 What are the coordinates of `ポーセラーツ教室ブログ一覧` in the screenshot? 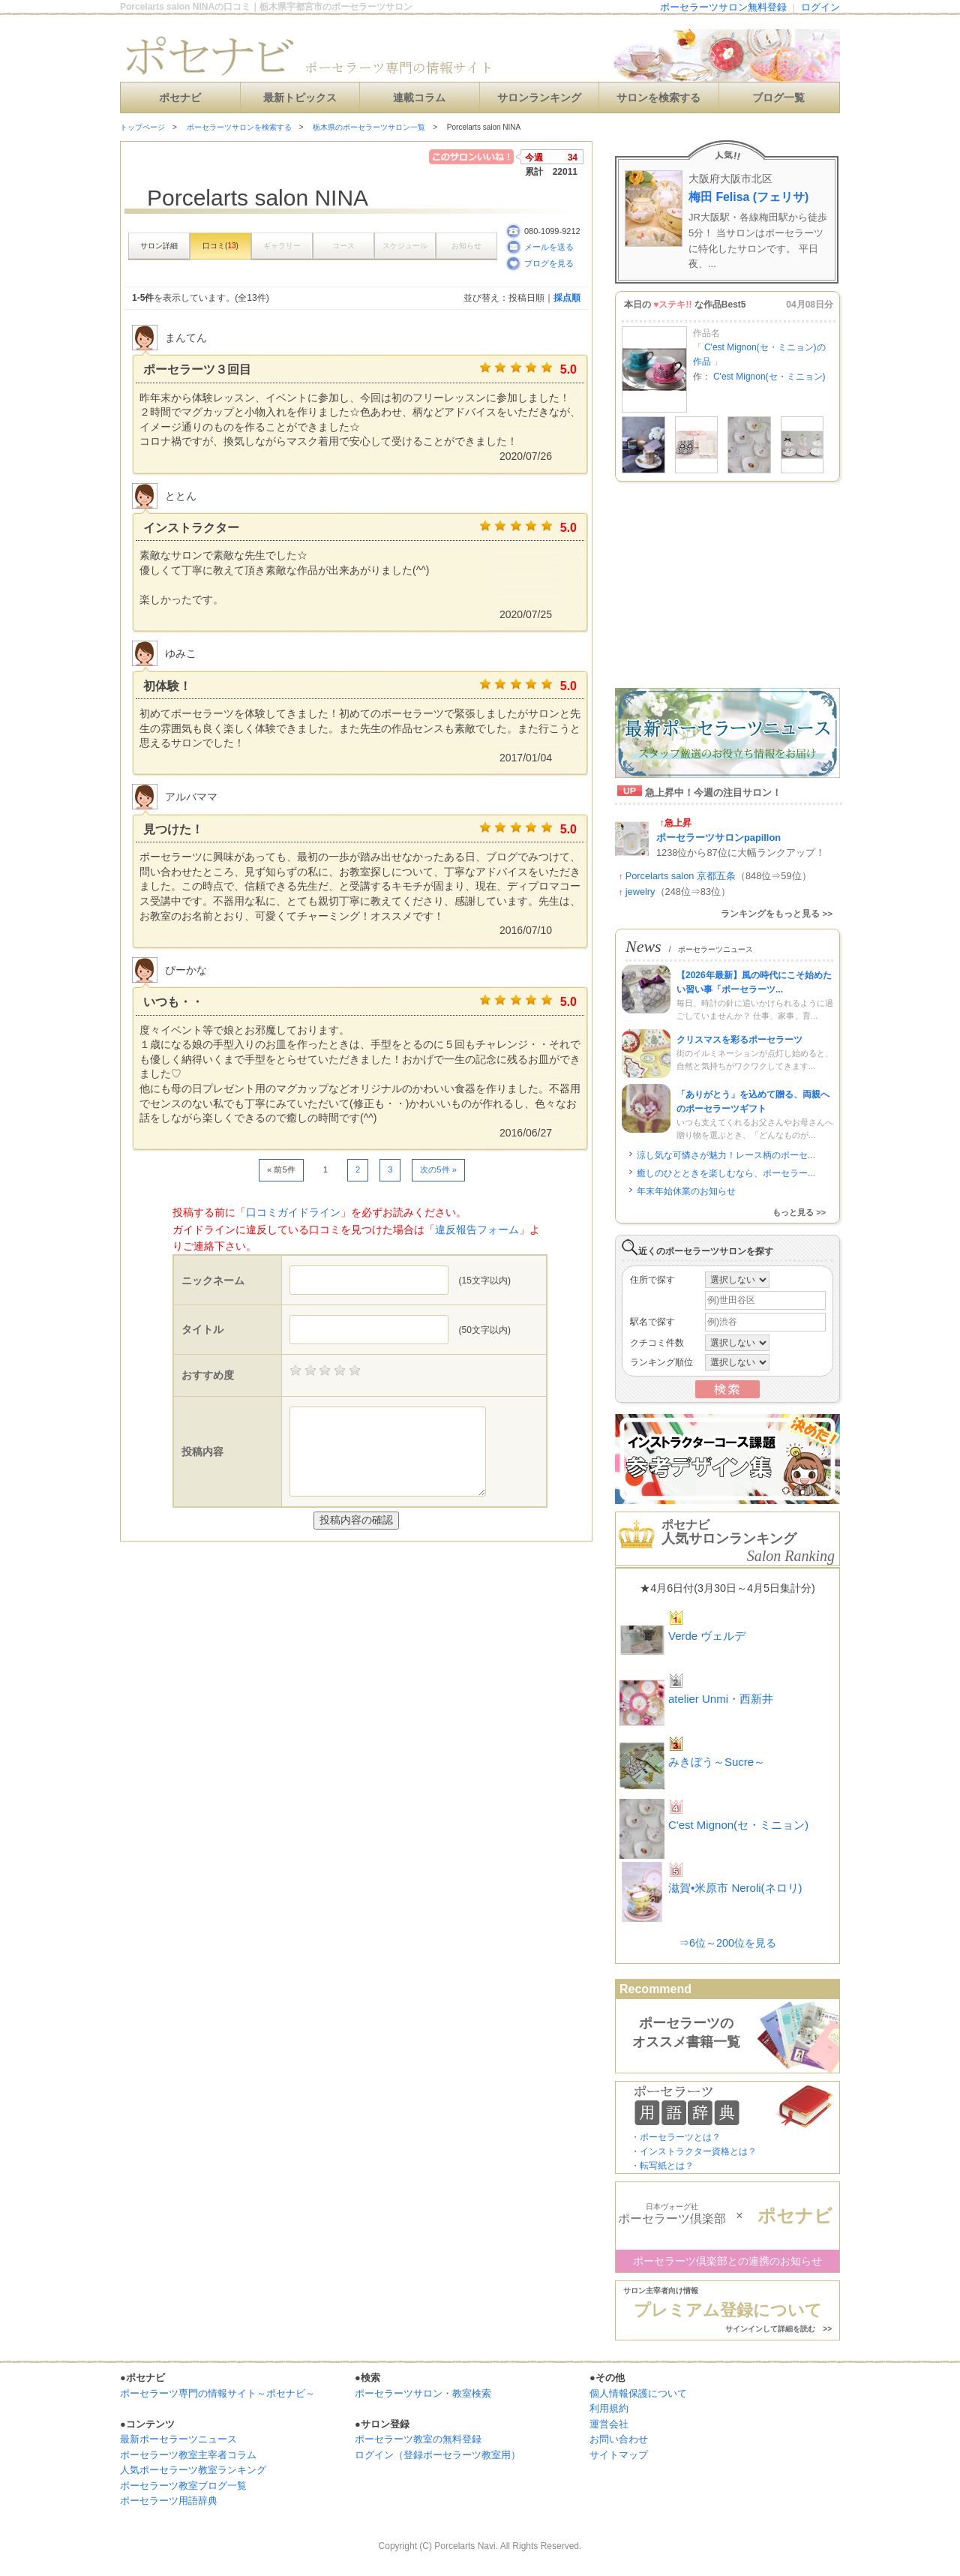 It's located at (183, 2485).